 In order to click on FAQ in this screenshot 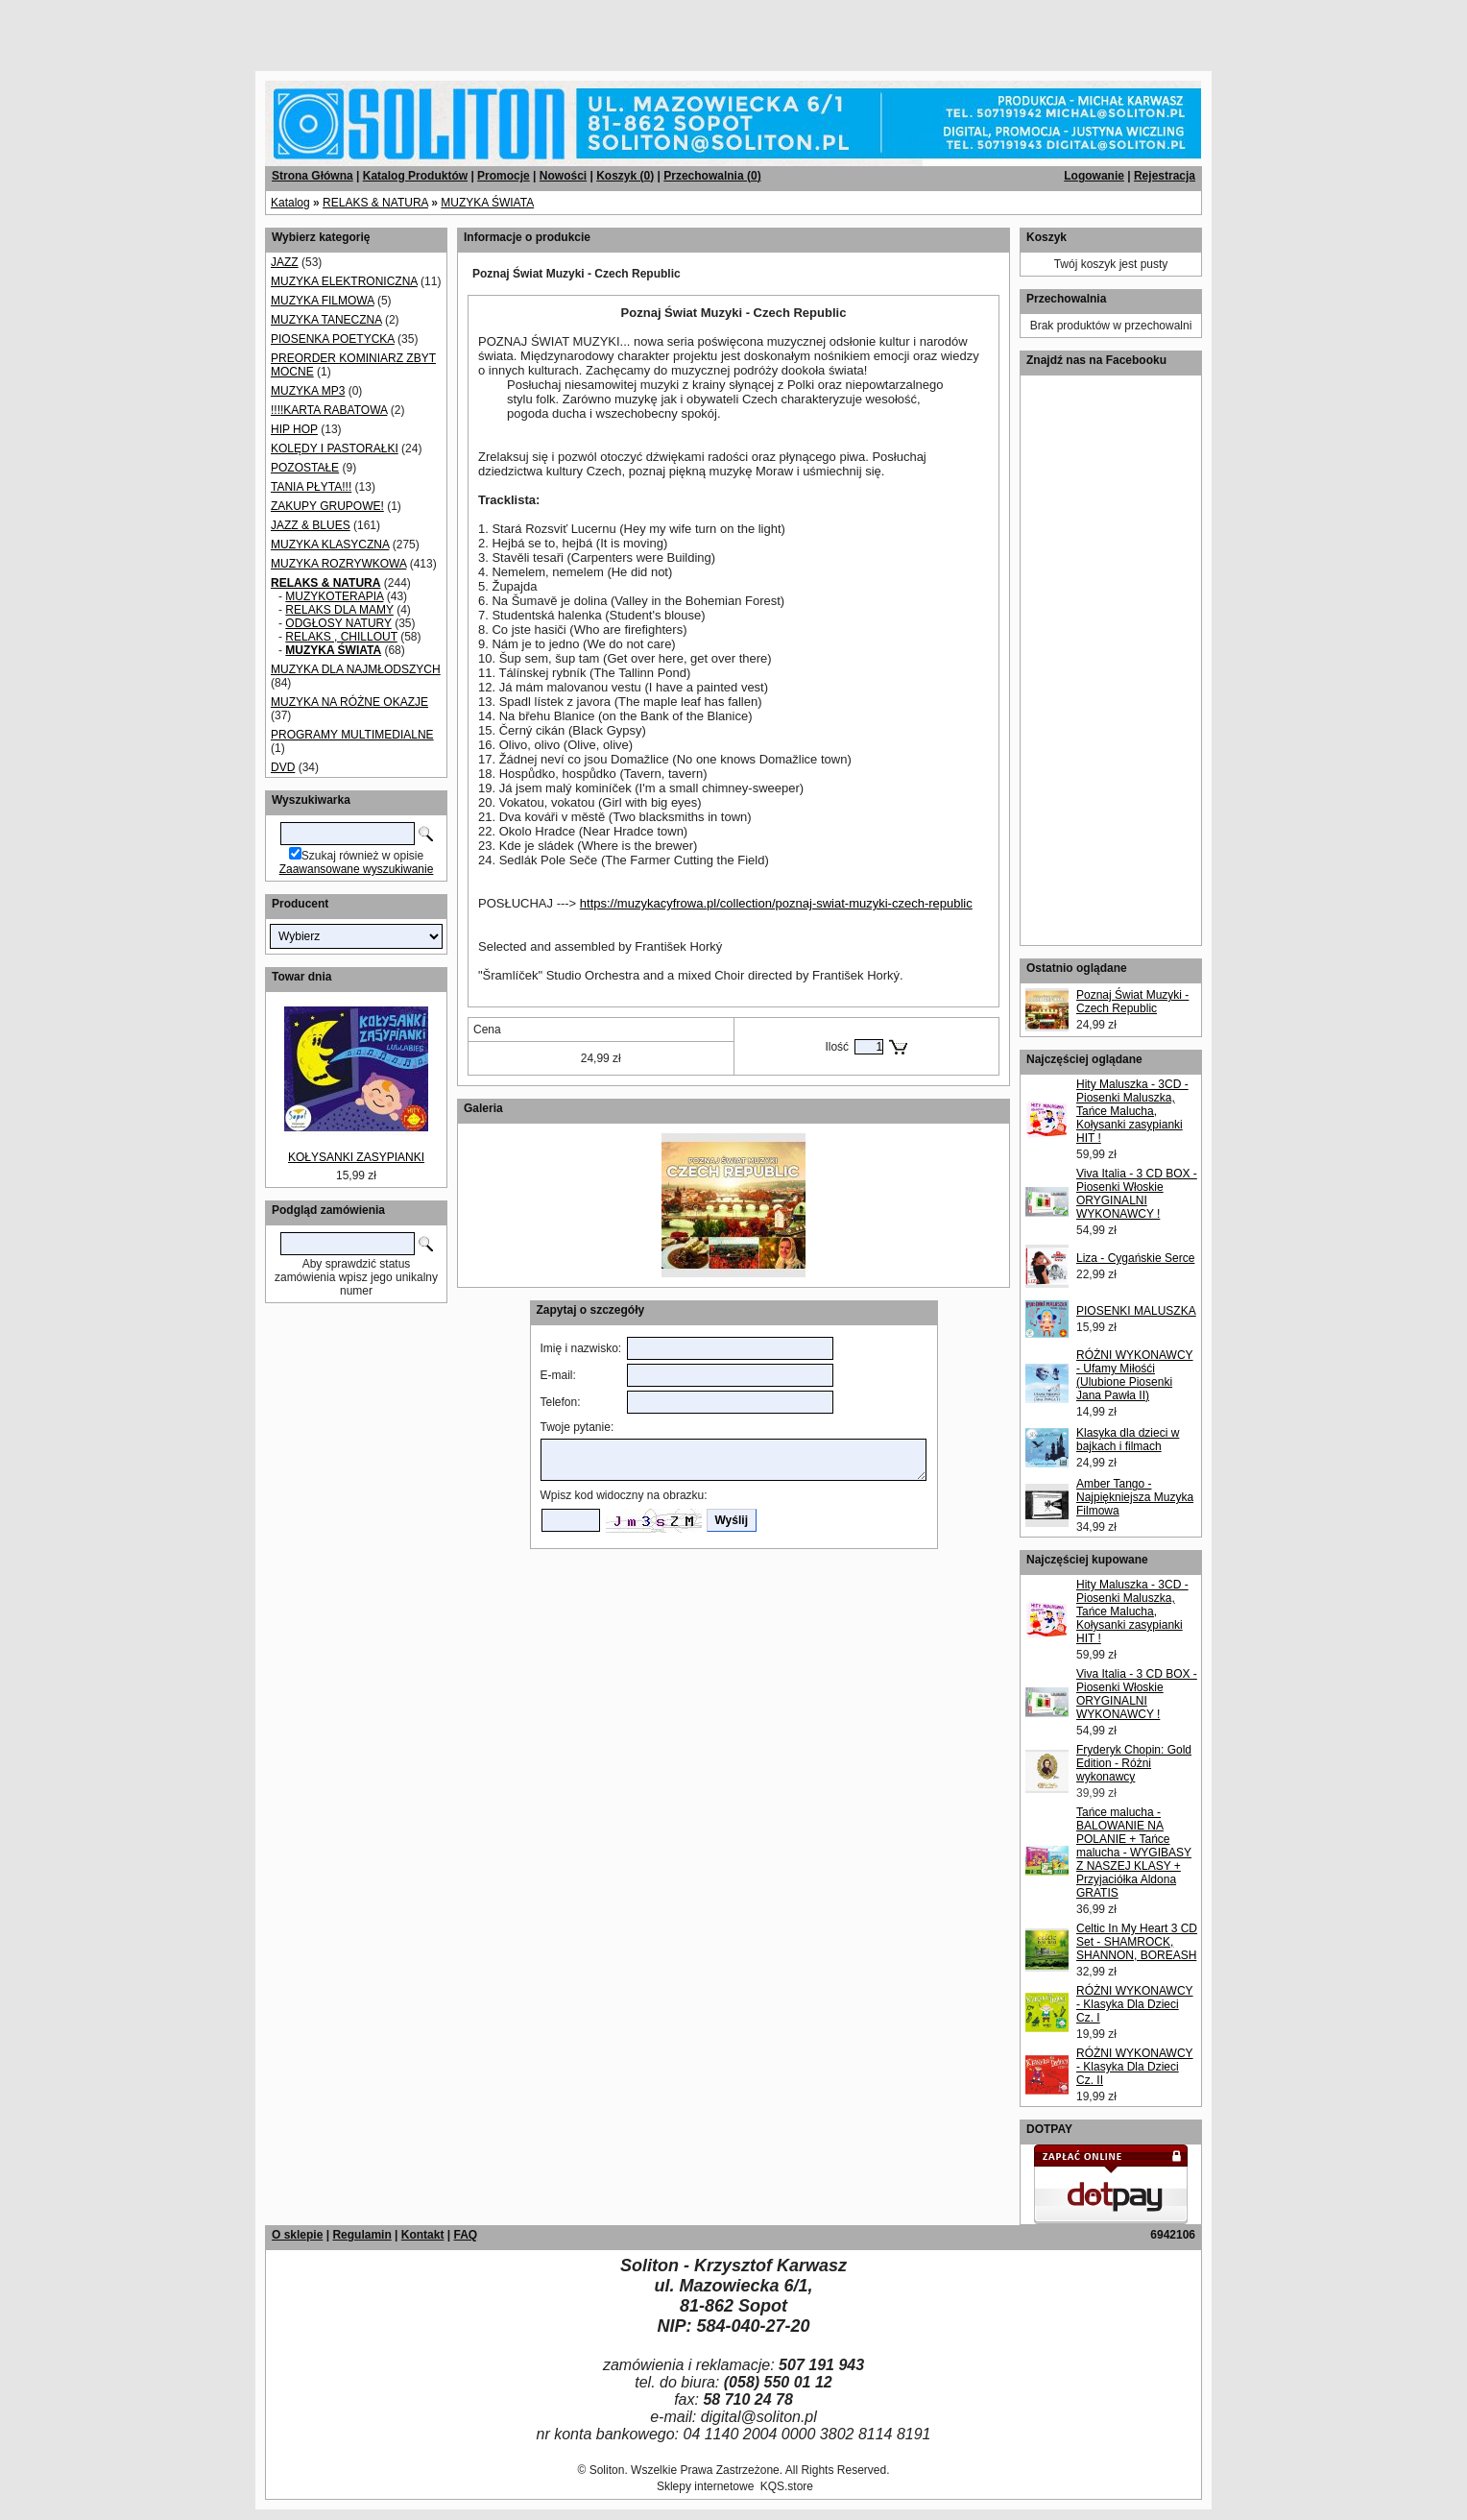, I will do `click(465, 2234)`.